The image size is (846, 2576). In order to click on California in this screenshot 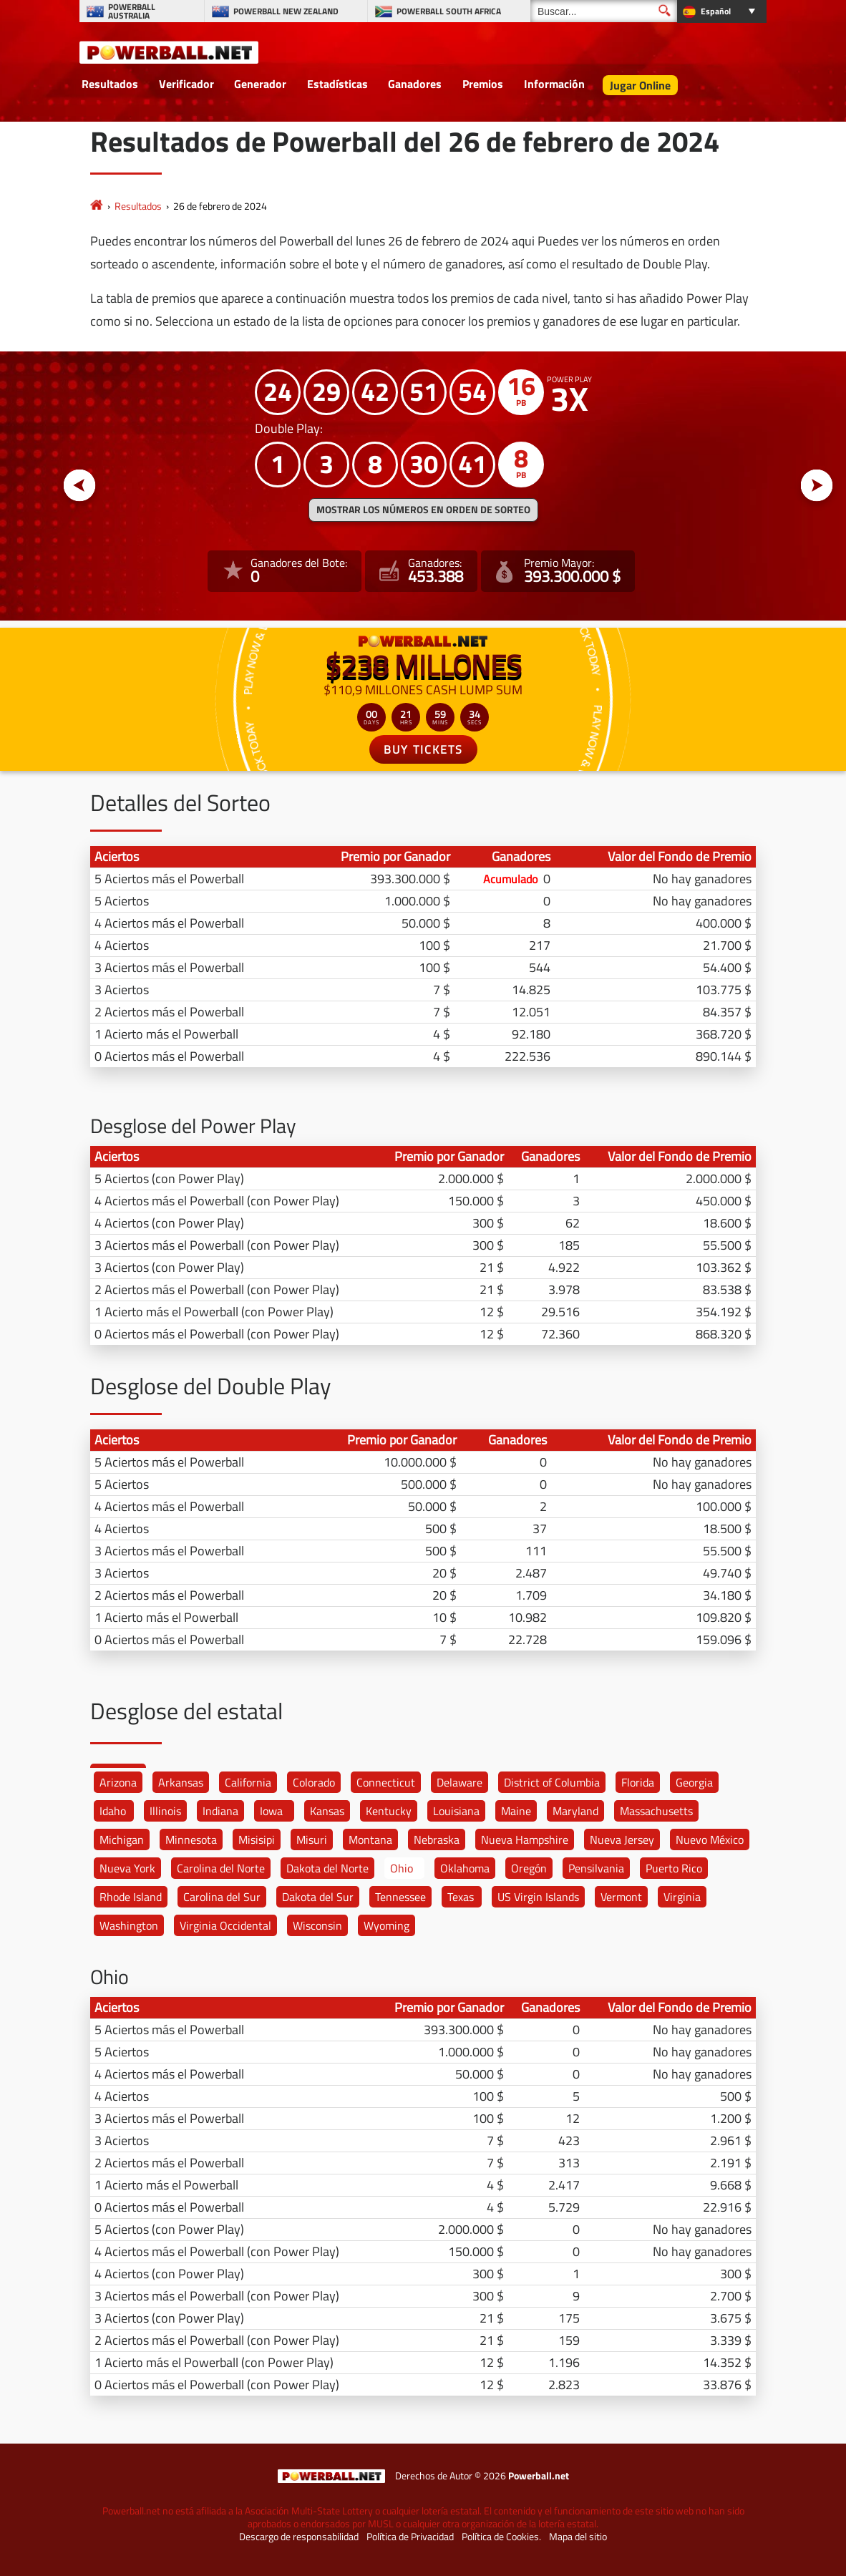, I will do `click(248, 1782)`.